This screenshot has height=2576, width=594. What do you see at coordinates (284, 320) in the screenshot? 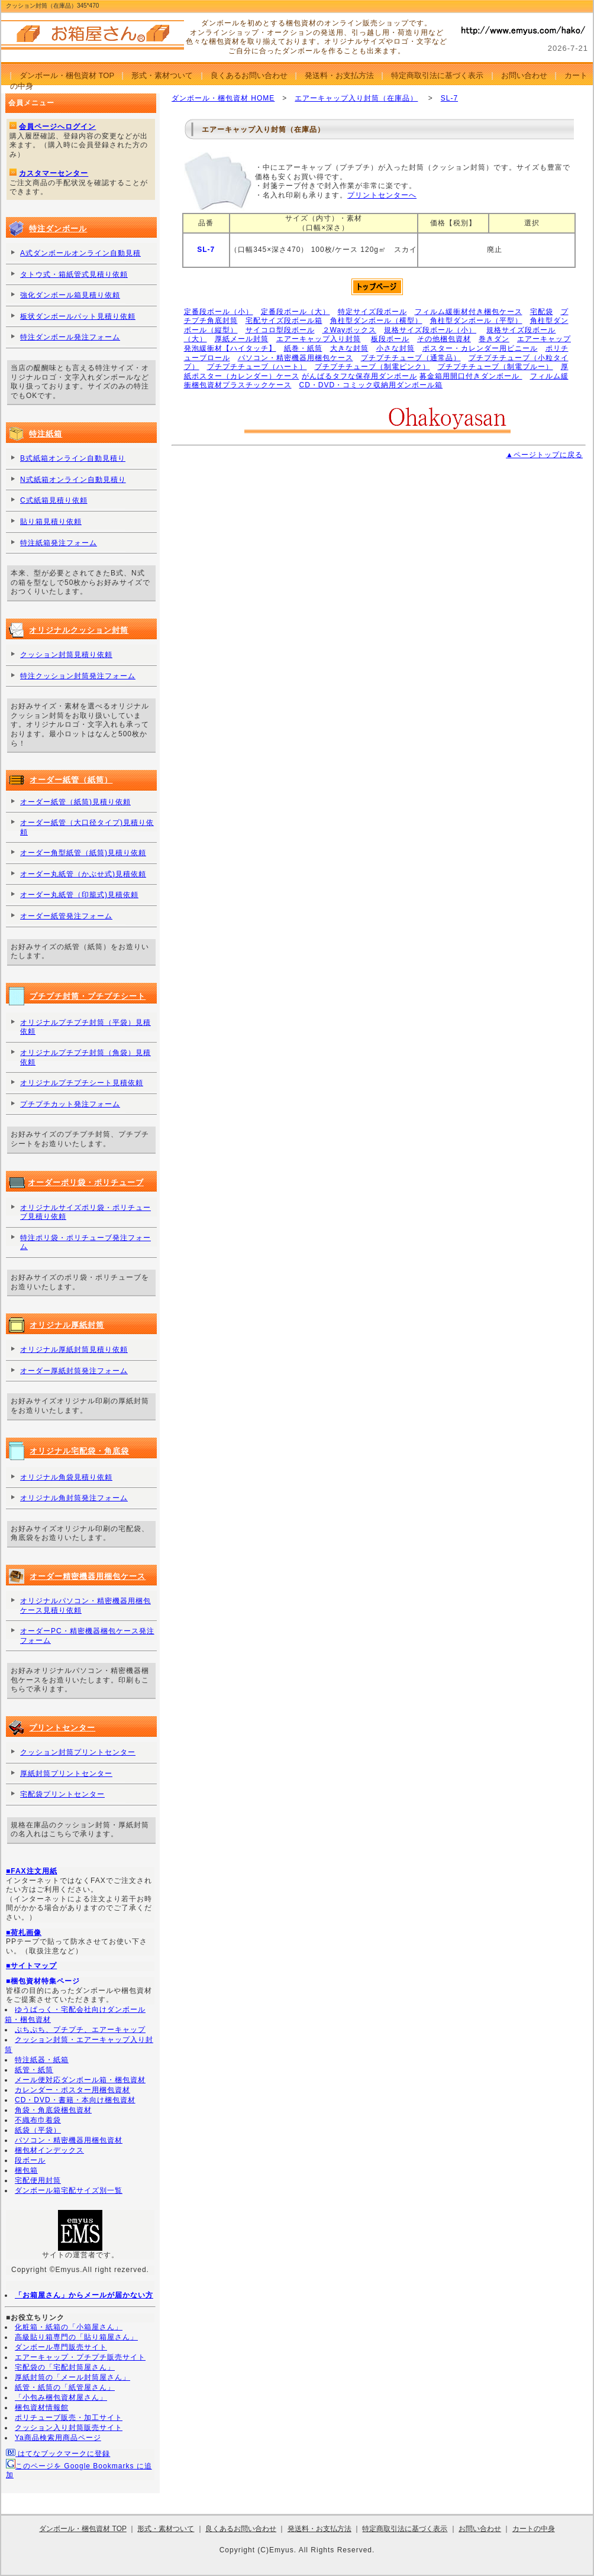
I see `宅配サイズ段ボール箱` at bounding box center [284, 320].